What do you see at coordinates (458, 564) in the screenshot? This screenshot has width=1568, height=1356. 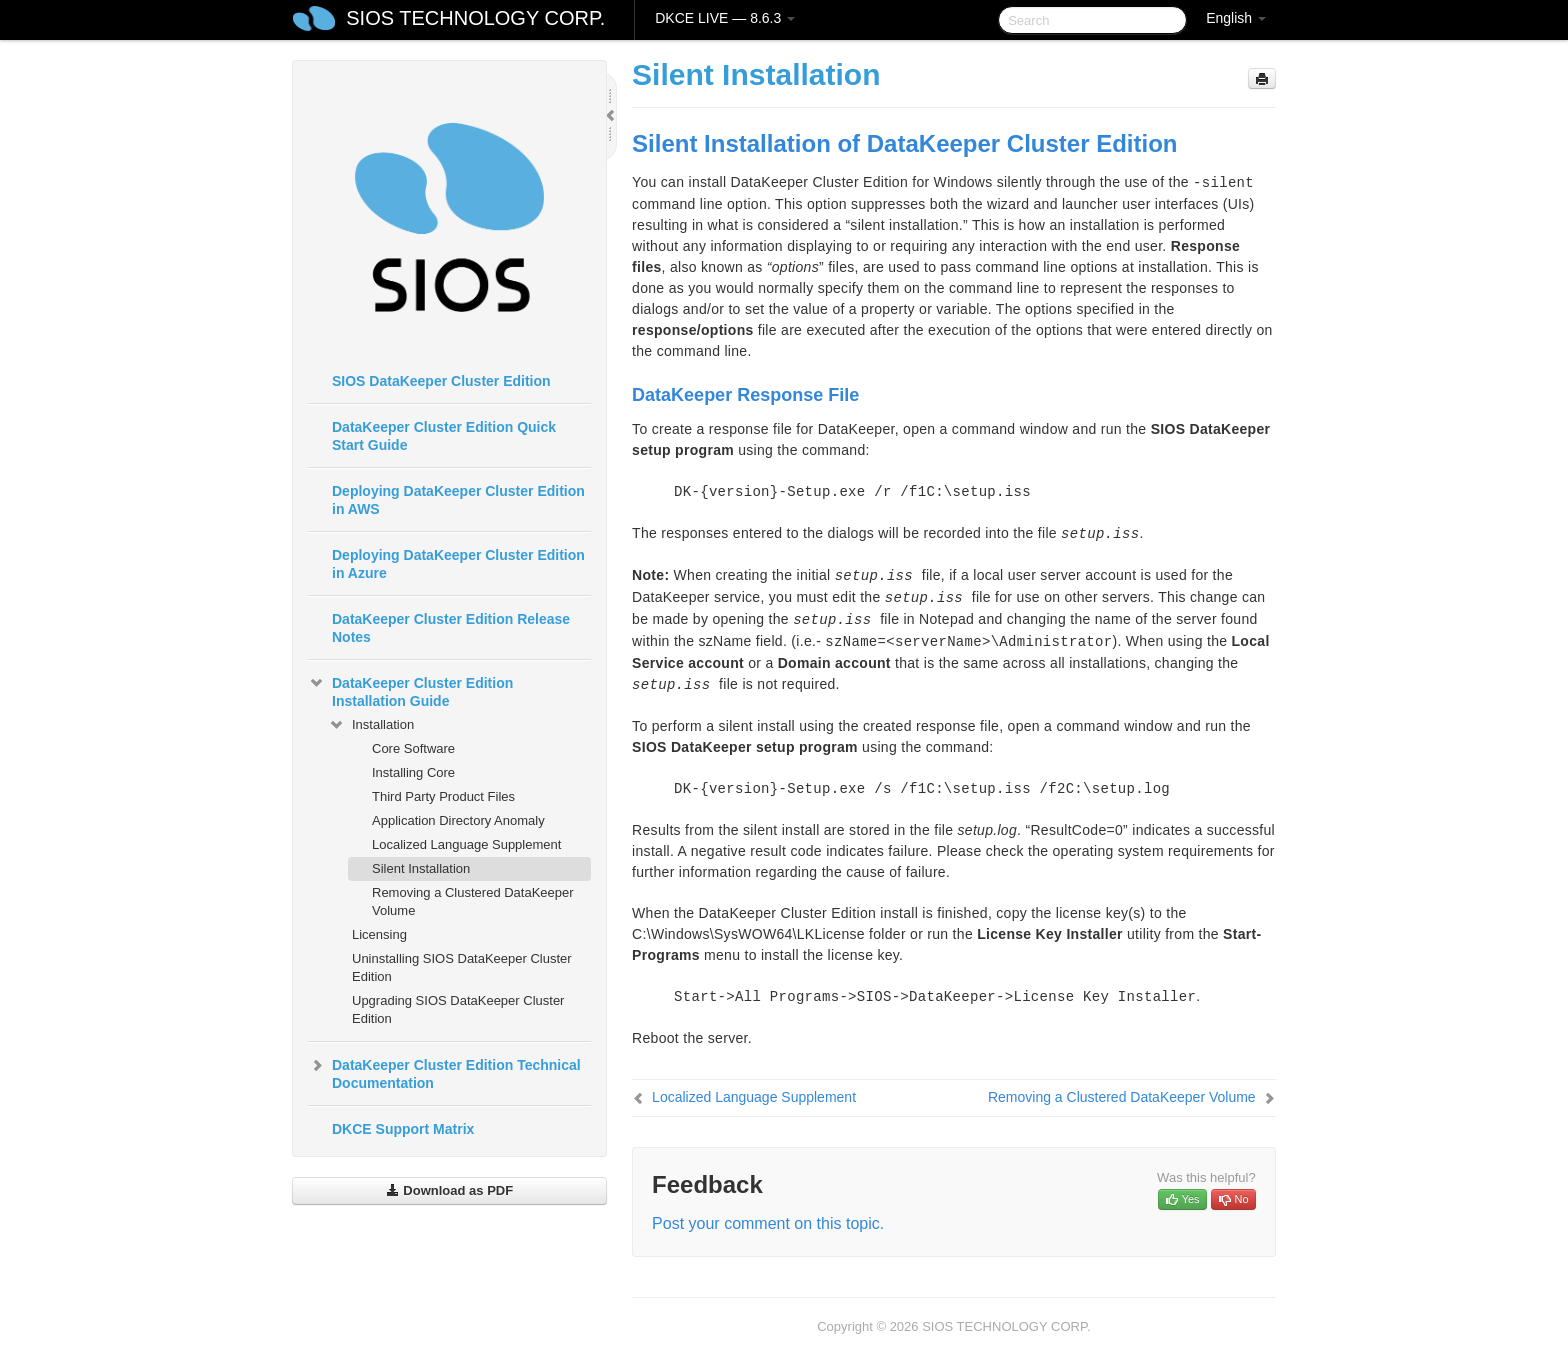 I see `Deploying DataKeeper Cluster Edition in Azure` at bounding box center [458, 564].